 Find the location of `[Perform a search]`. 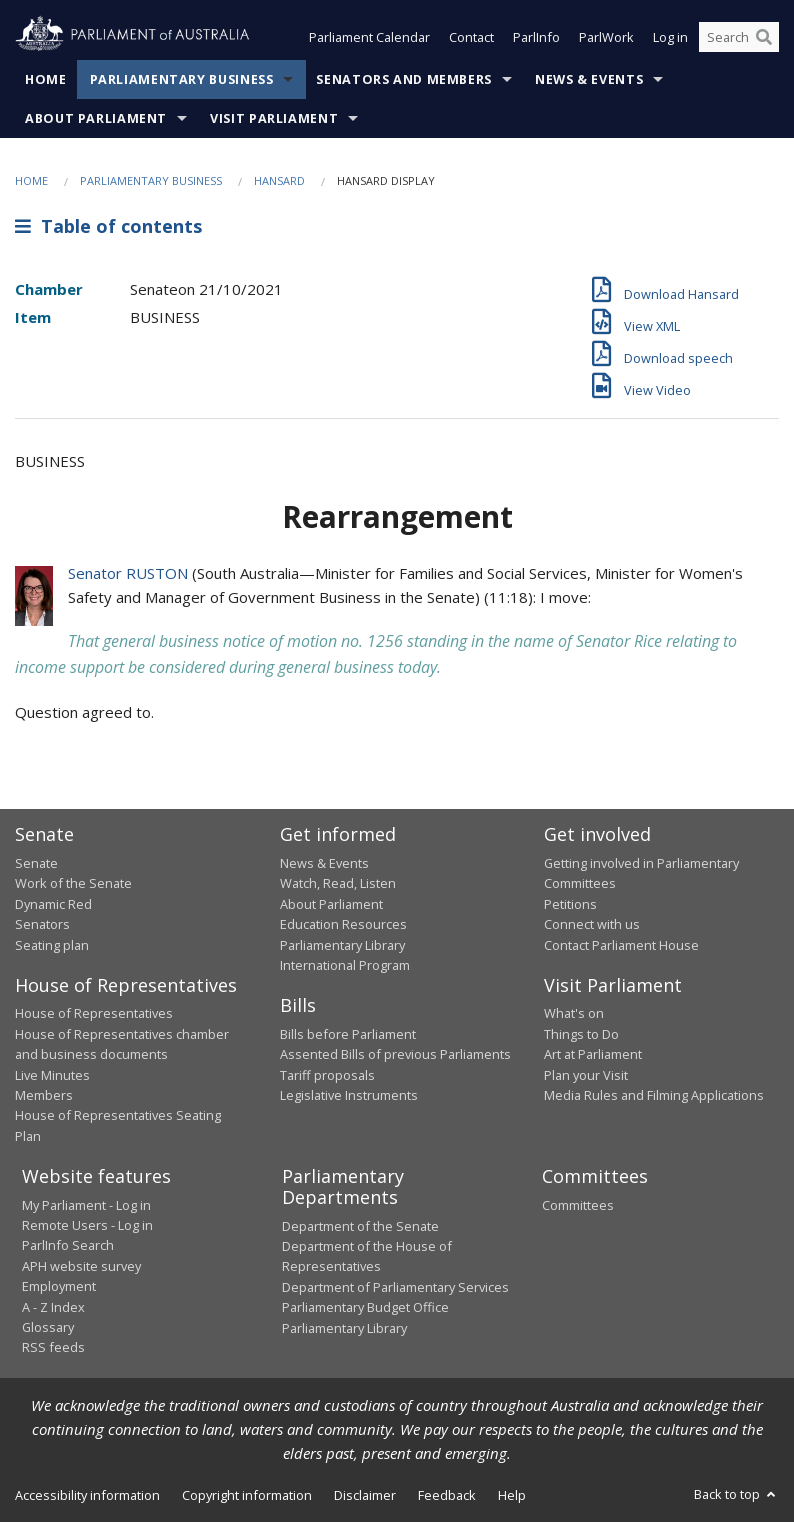

[Perform a search] is located at coordinates (764, 38).